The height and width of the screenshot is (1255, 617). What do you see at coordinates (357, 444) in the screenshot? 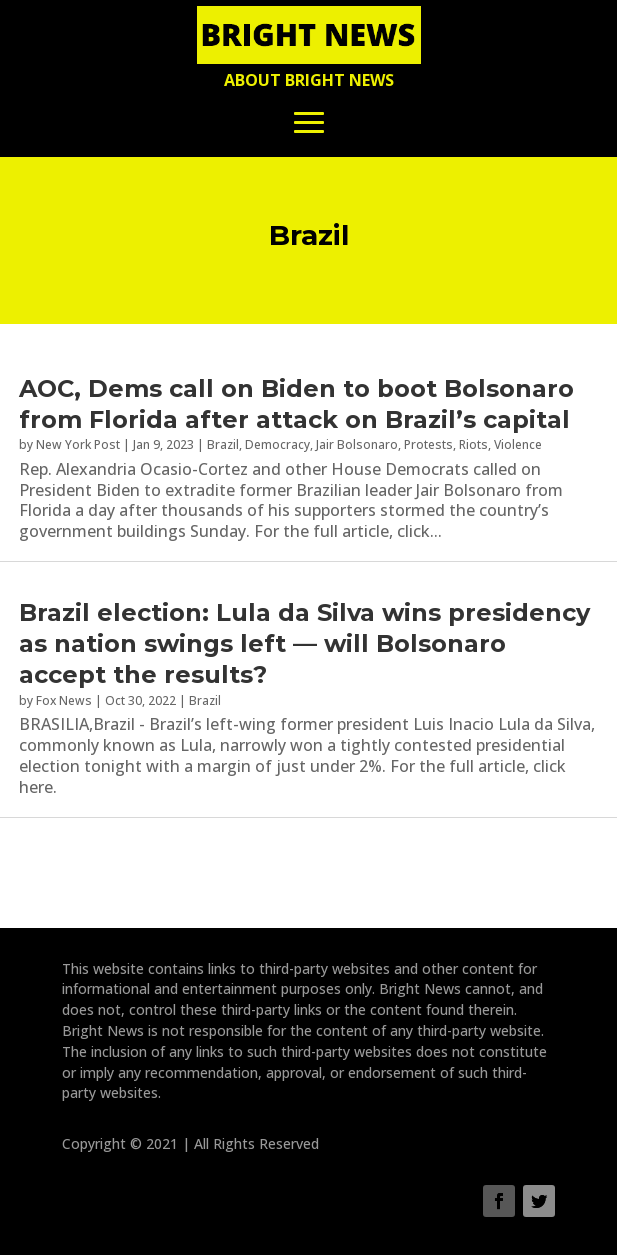
I see `Jair Bolsonaro` at bounding box center [357, 444].